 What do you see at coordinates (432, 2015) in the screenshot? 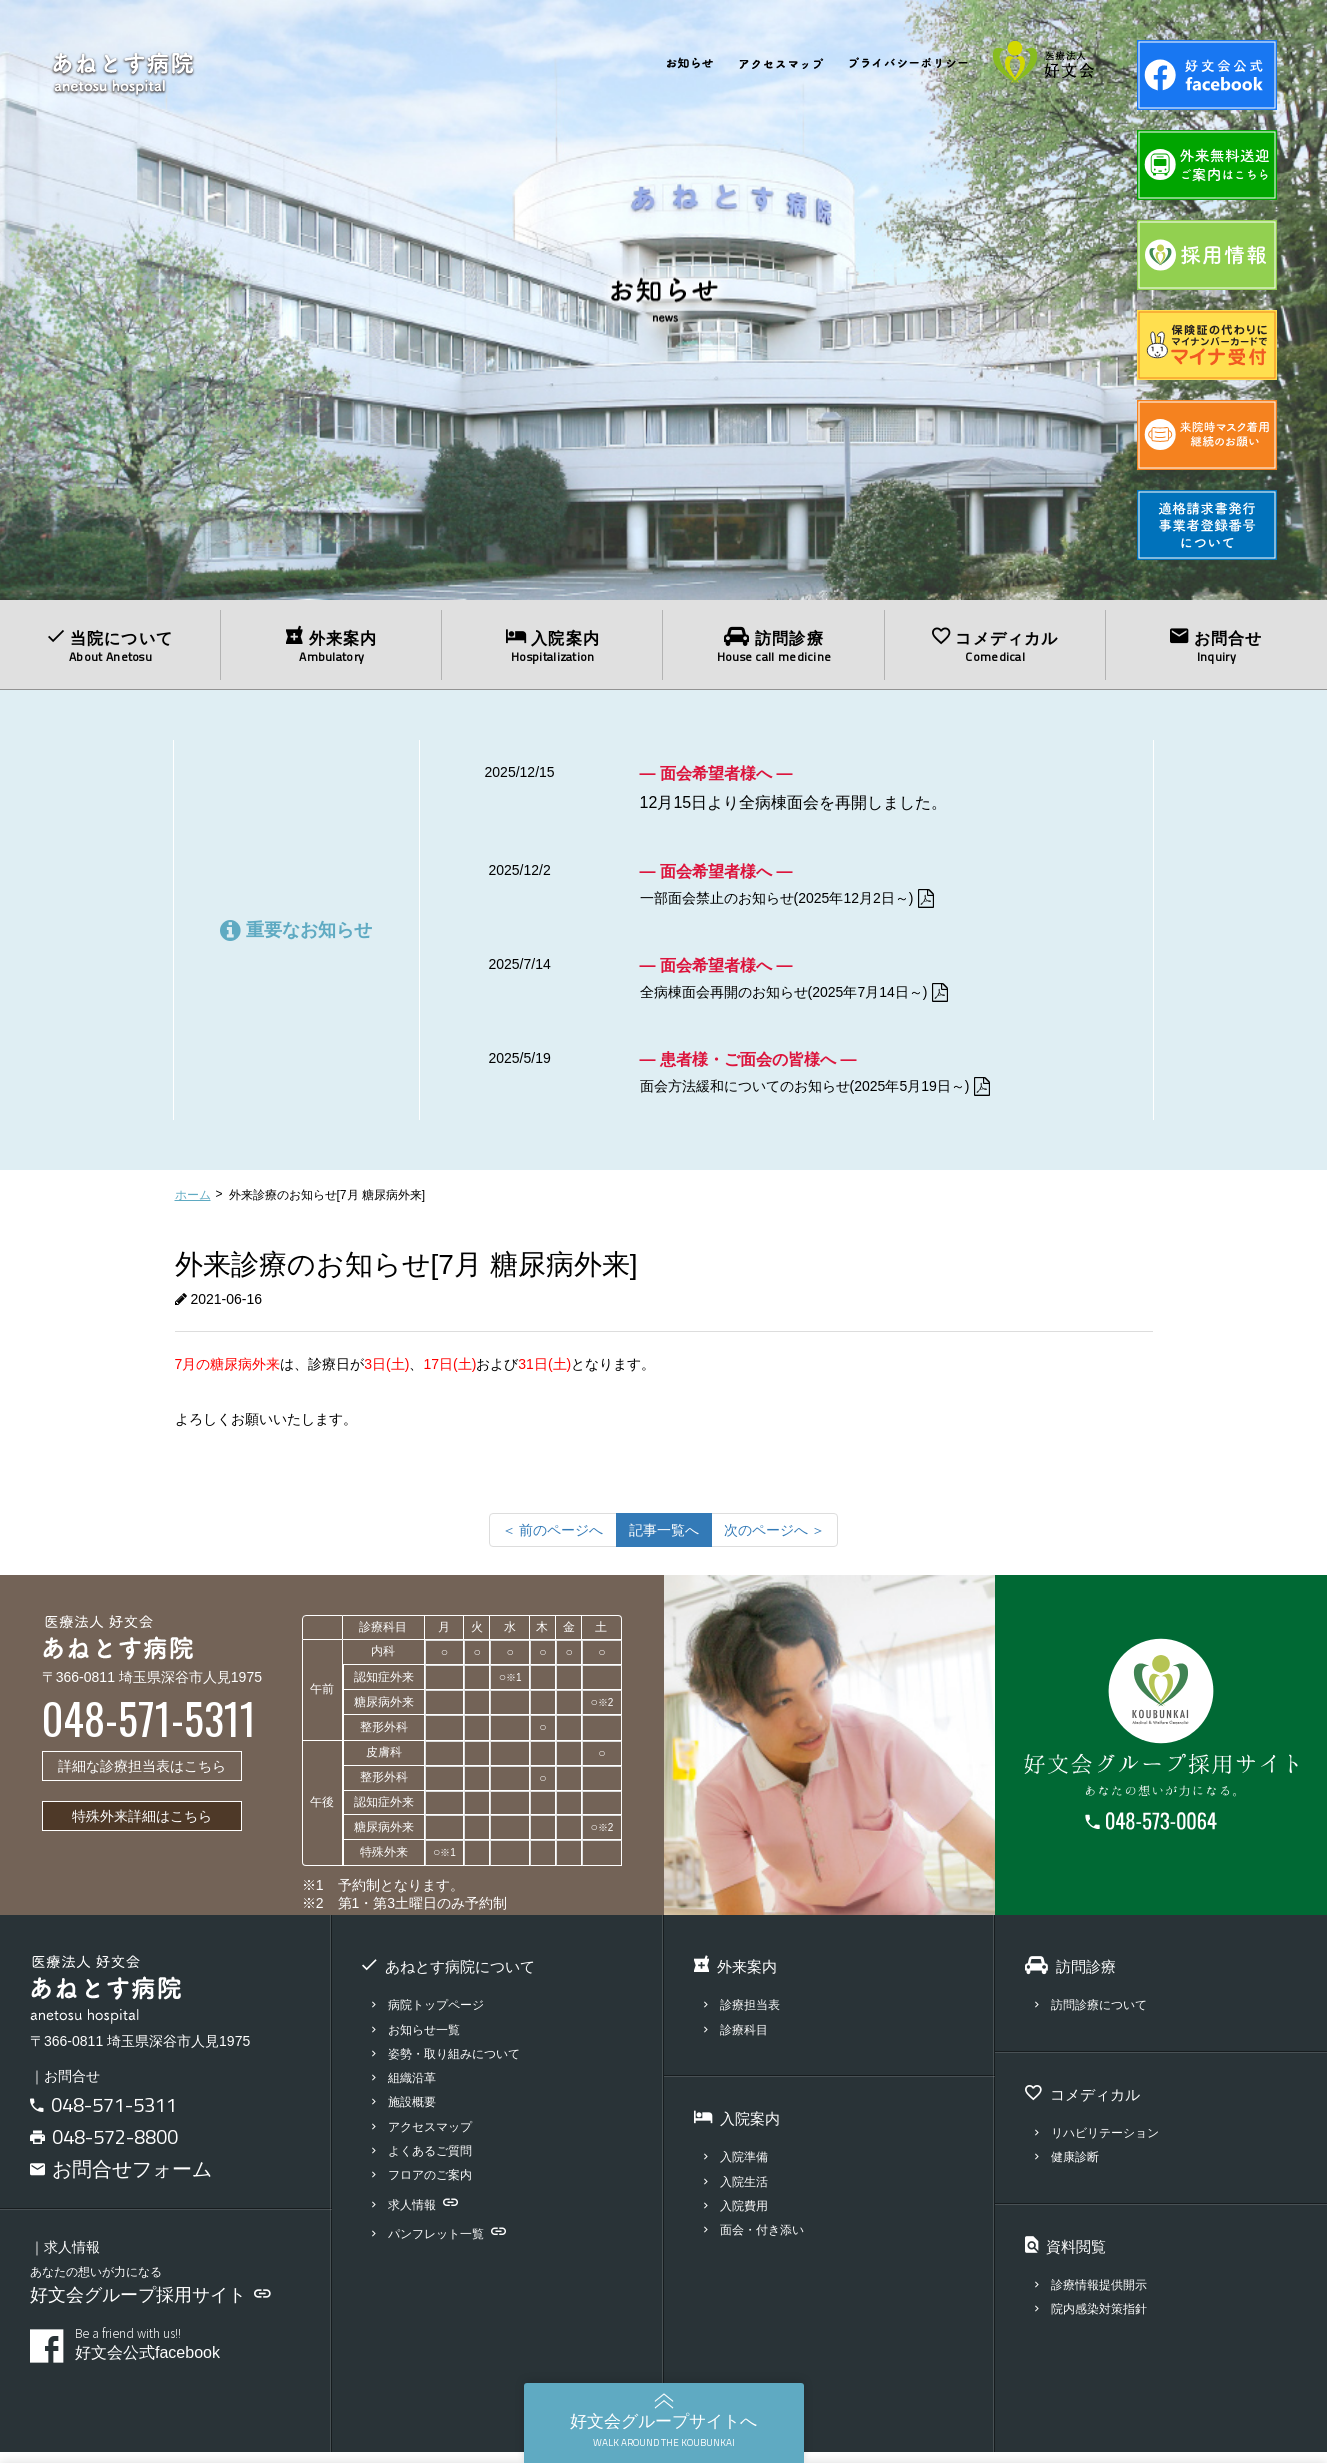
I see `病院トップページ` at bounding box center [432, 2015].